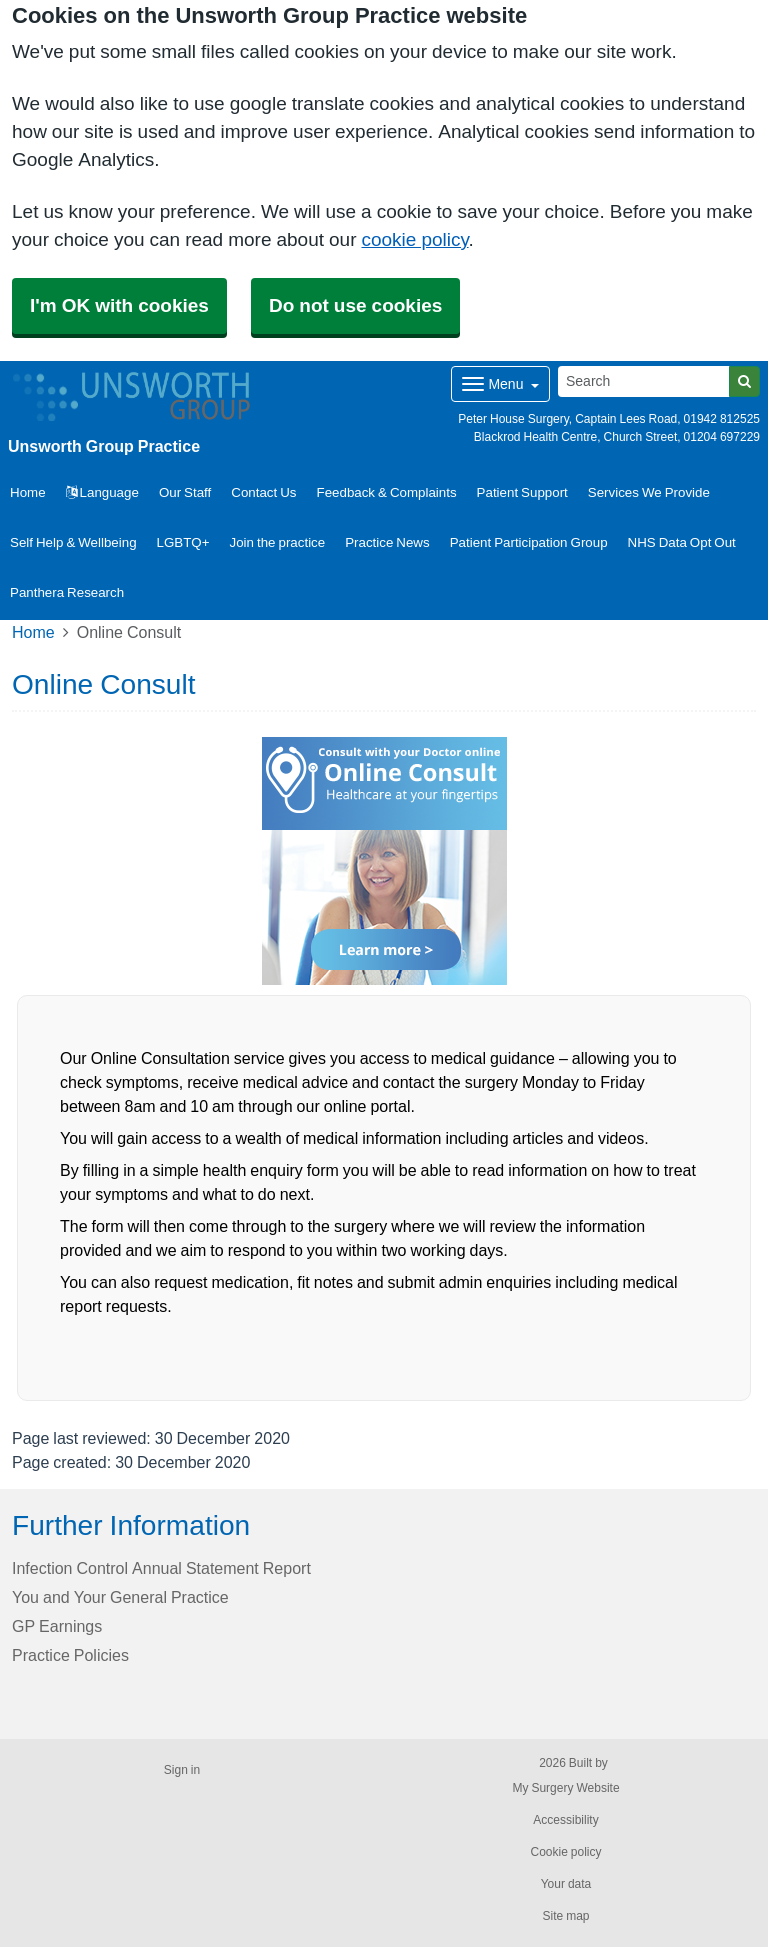 The width and height of the screenshot is (768, 1947). Describe the element at coordinates (565, 1852) in the screenshot. I see `Cookie policy` at that location.